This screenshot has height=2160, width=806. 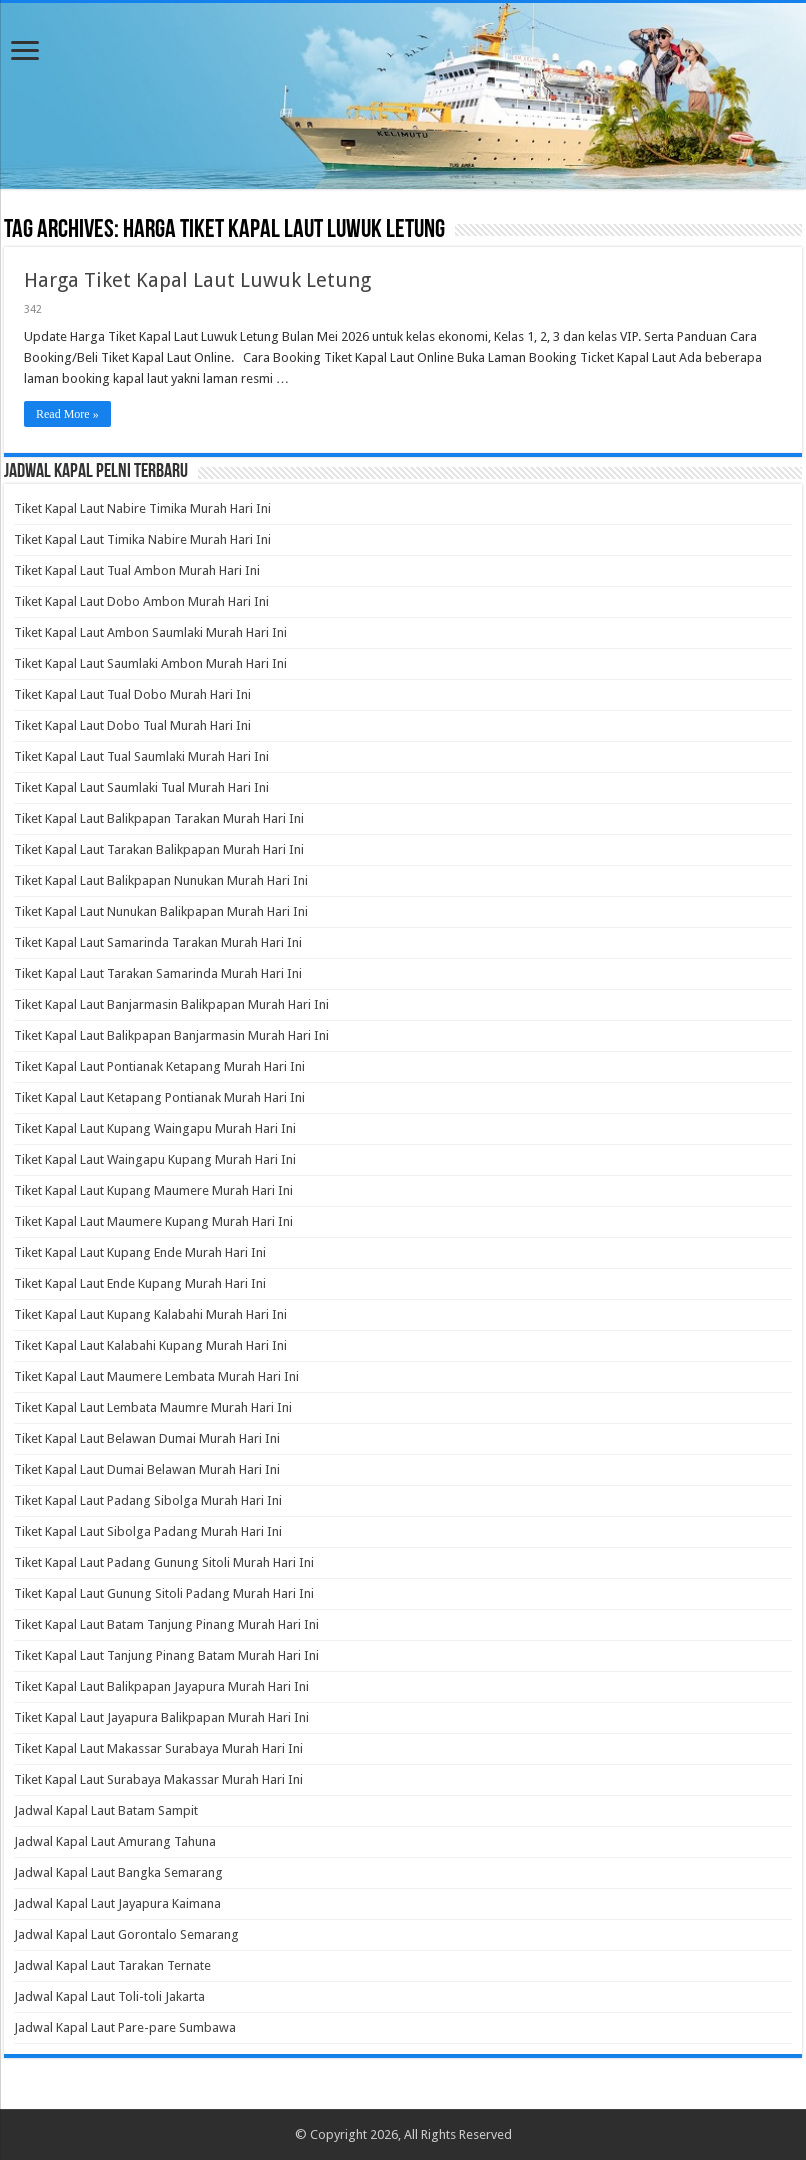 I want to click on Tiket Kapal Laut Tarakan Samarinda Murah Hari Ini, so click(x=158, y=973).